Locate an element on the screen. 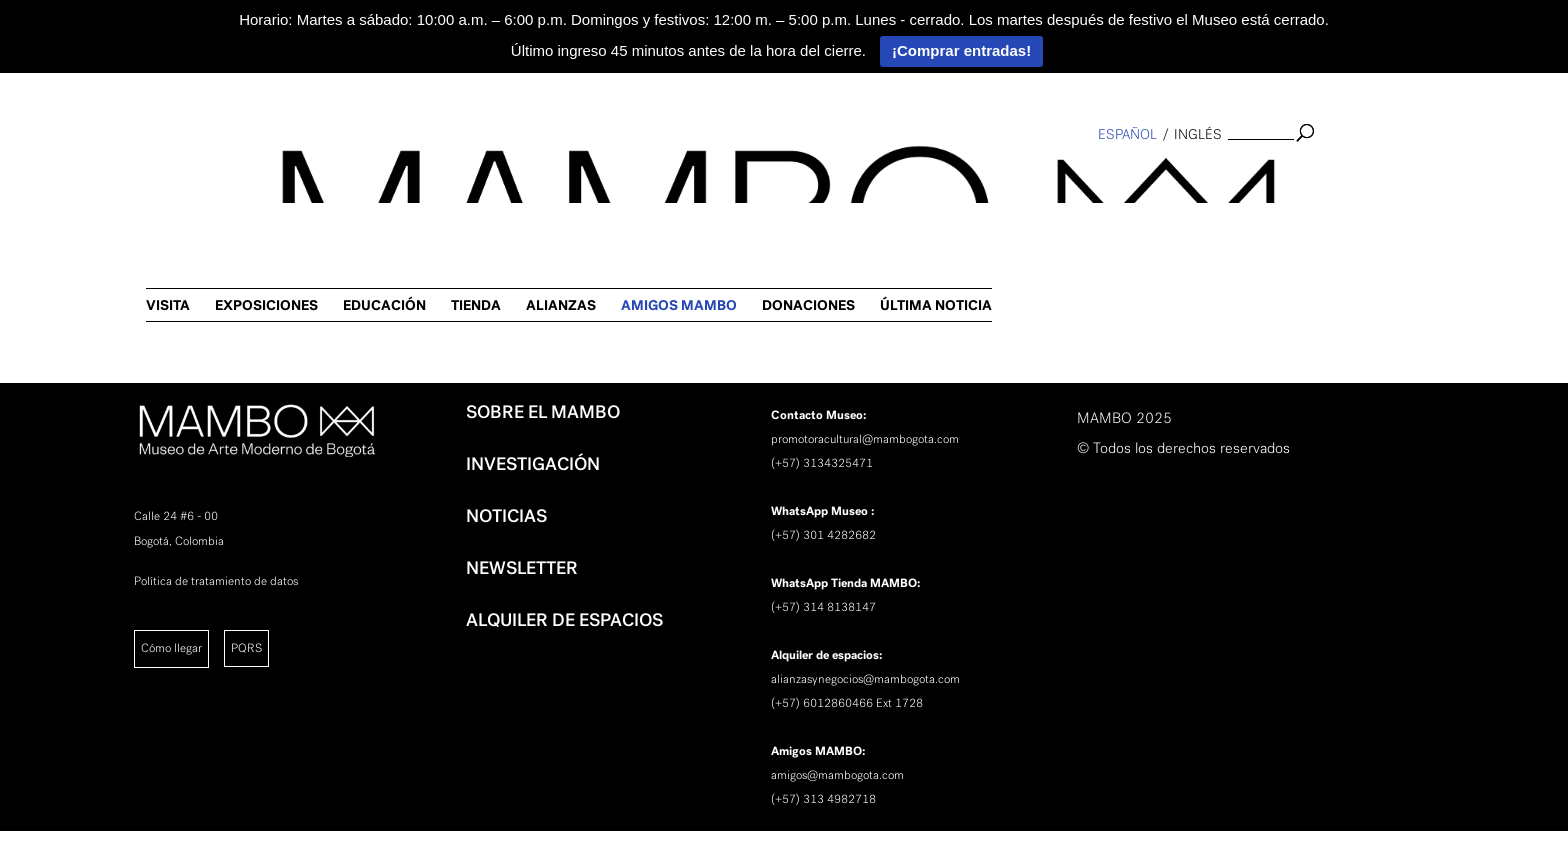 The width and height of the screenshot is (1568, 851). (+57) 6012860466 Ext 1728 [link] is located at coordinates (847, 703).